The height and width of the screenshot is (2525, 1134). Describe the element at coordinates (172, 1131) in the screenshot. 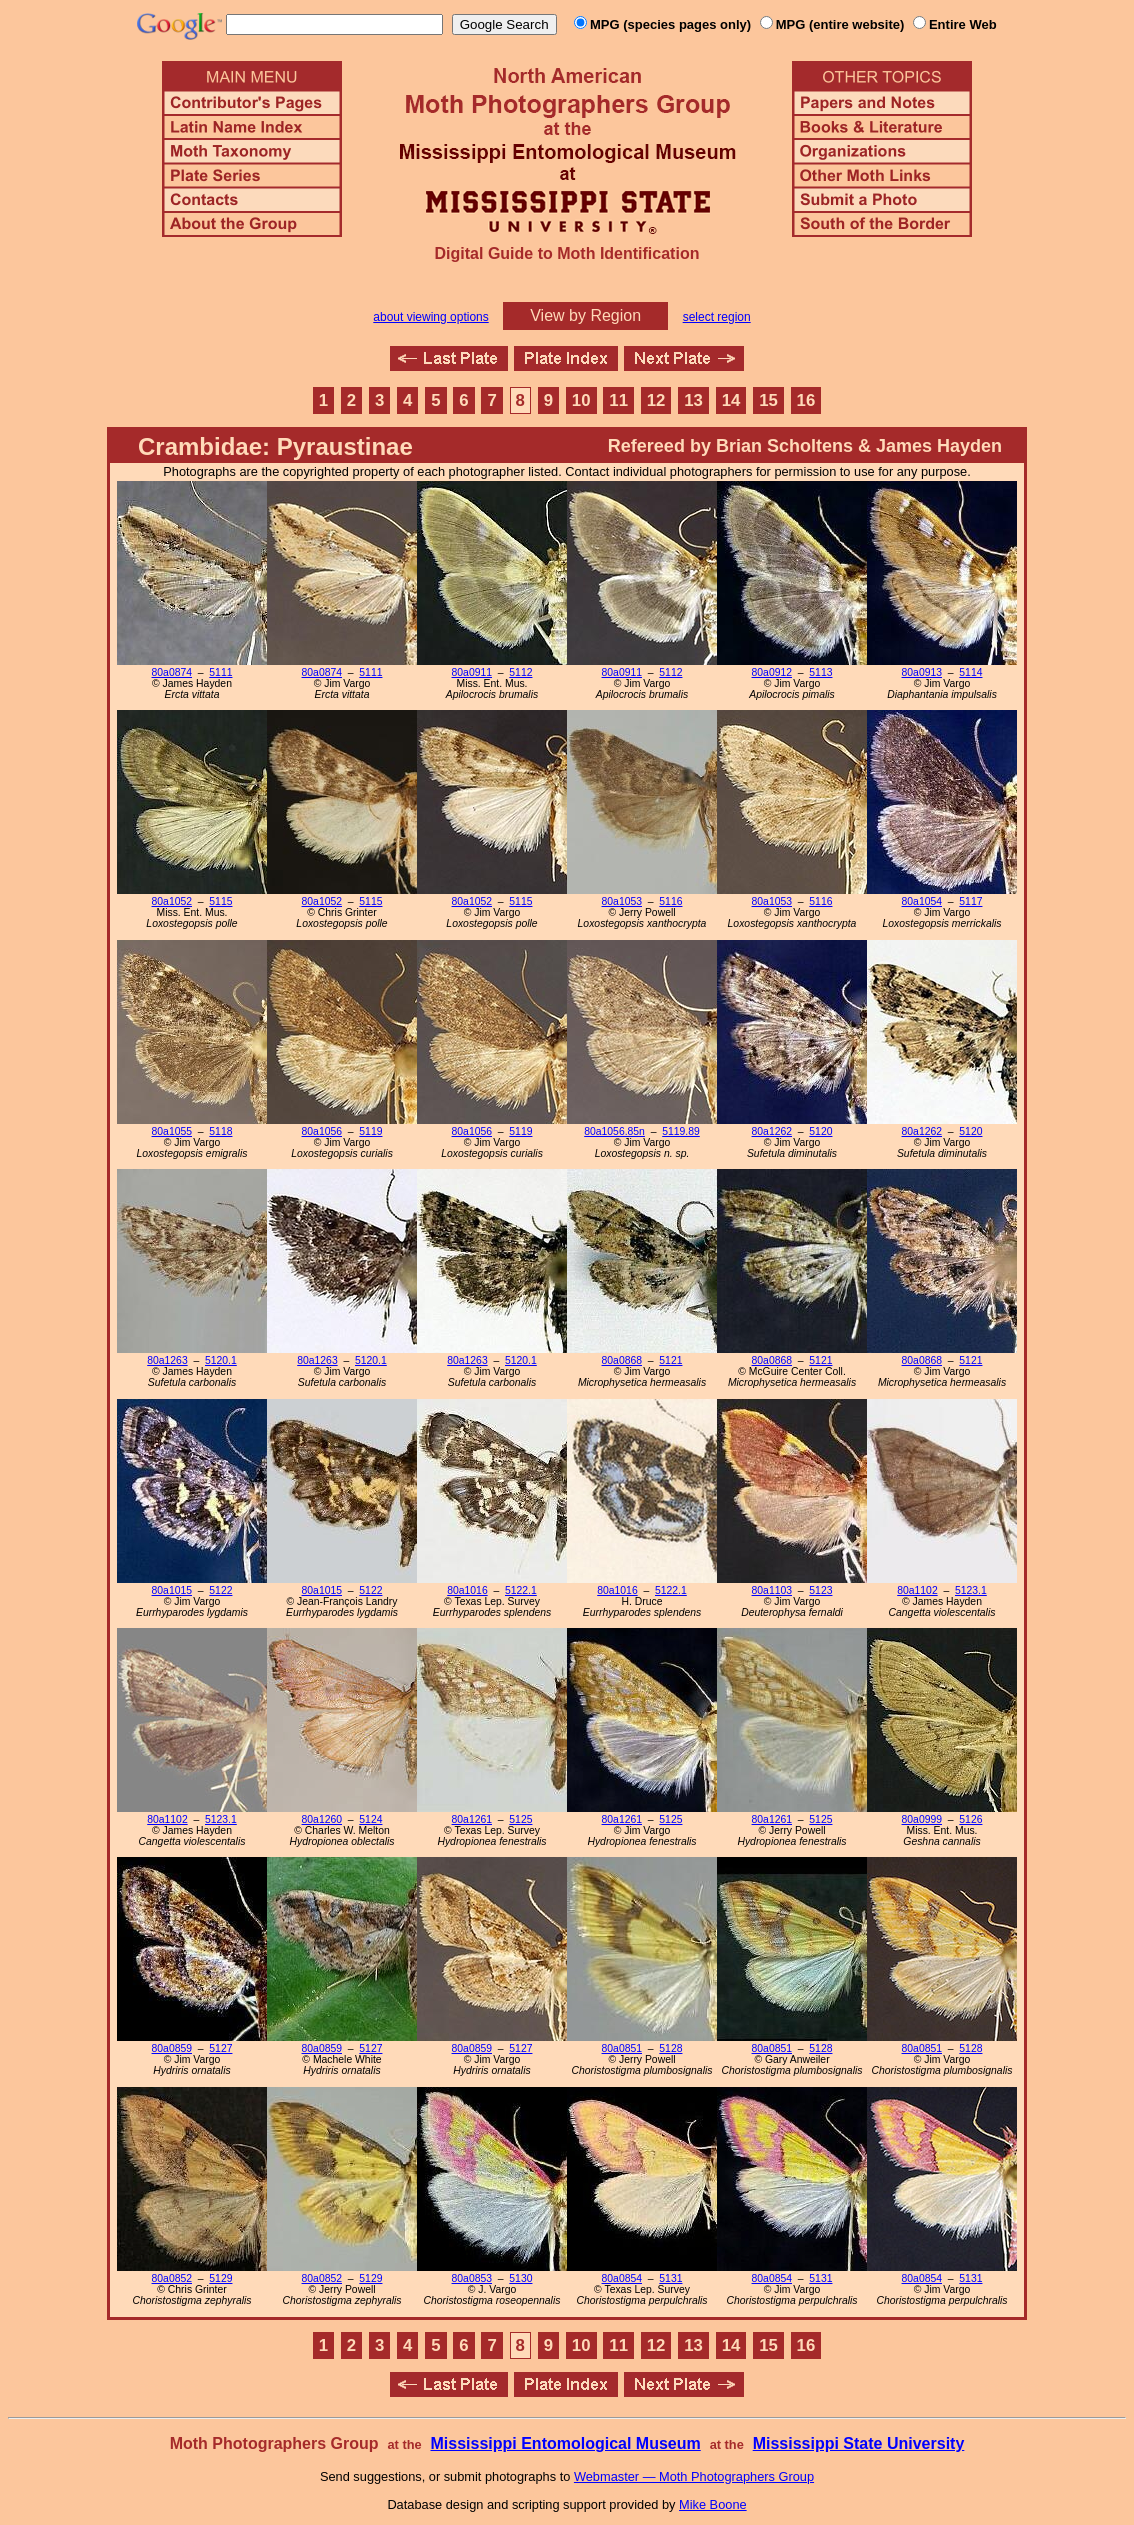

I see `80a1055` at that location.